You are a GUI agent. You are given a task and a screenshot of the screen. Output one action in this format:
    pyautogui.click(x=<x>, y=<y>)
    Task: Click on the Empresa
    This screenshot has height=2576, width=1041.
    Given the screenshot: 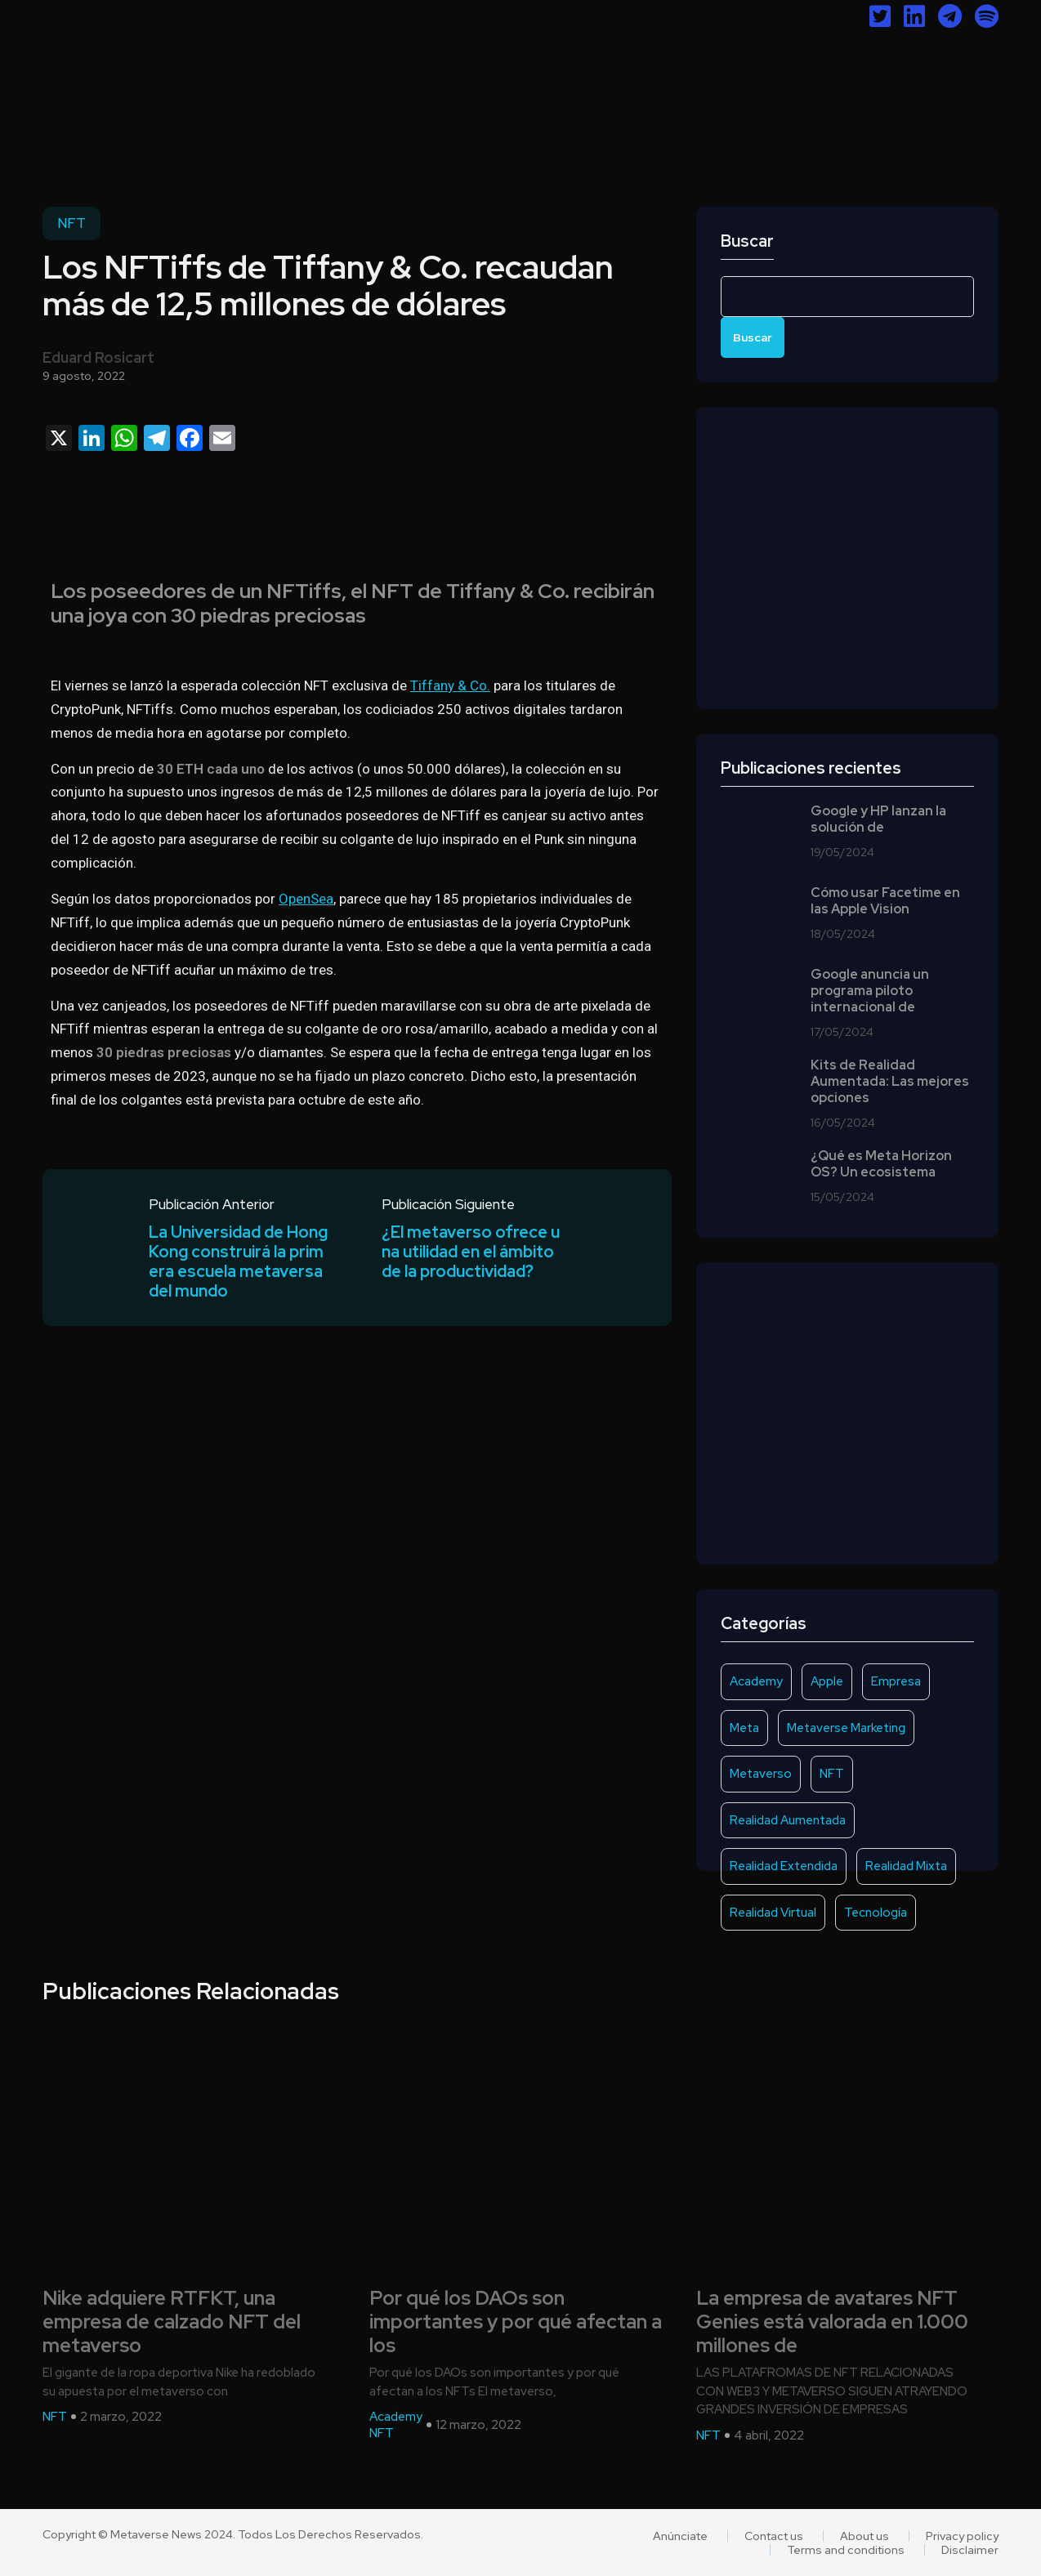 What is the action you would take?
    pyautogui.click(x=896, y=1681)
    